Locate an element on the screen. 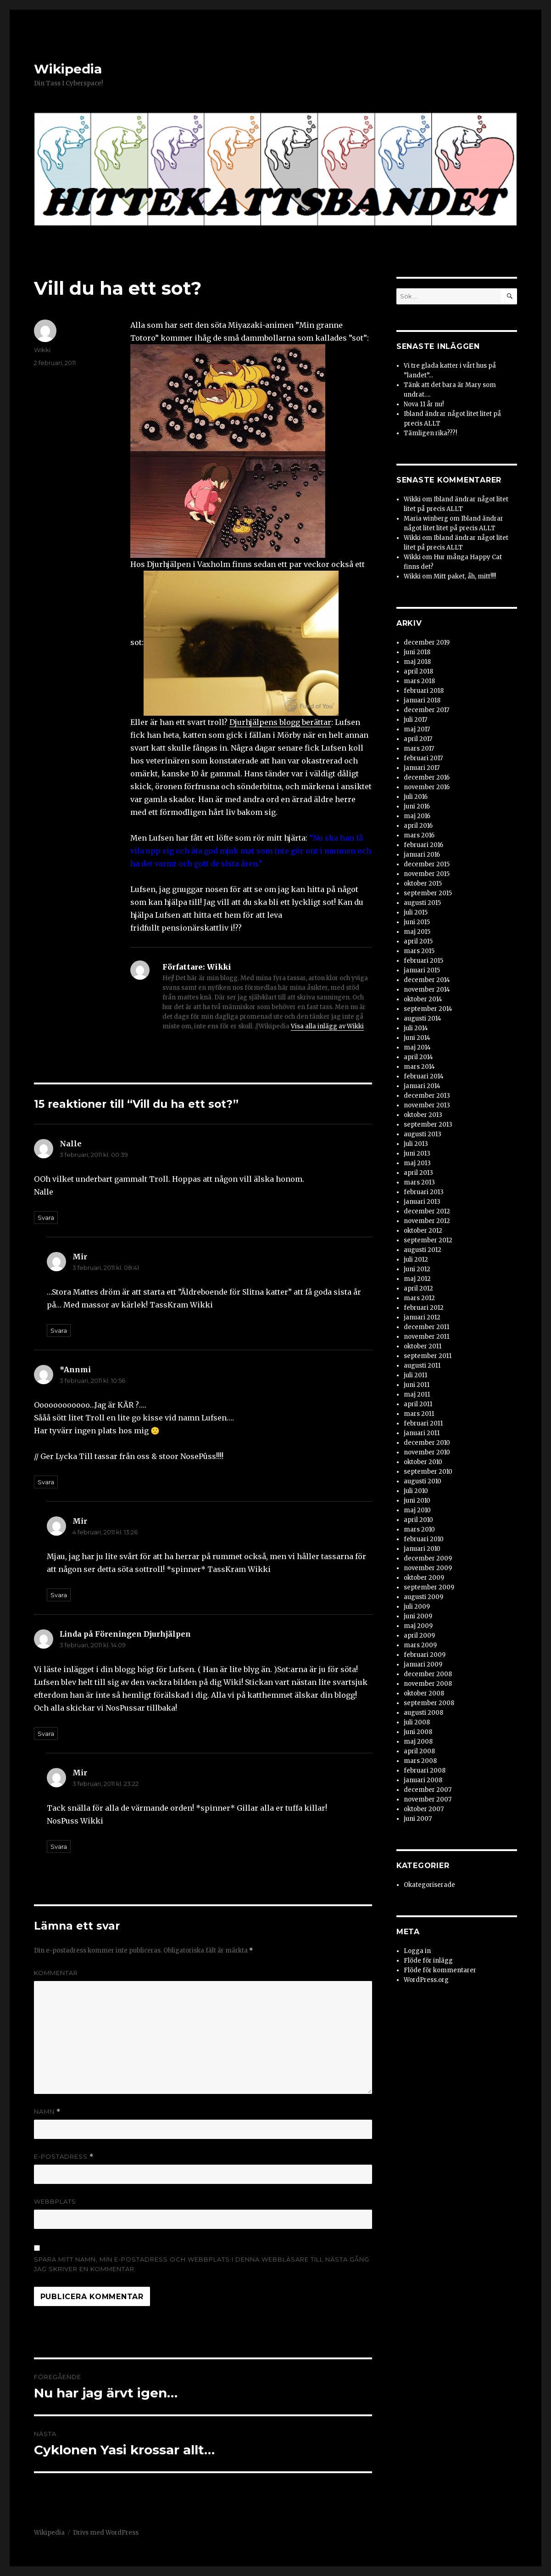 The height and width of the screenshot is (2576, 551). mars 2018 is located at coordinates (419, 681).